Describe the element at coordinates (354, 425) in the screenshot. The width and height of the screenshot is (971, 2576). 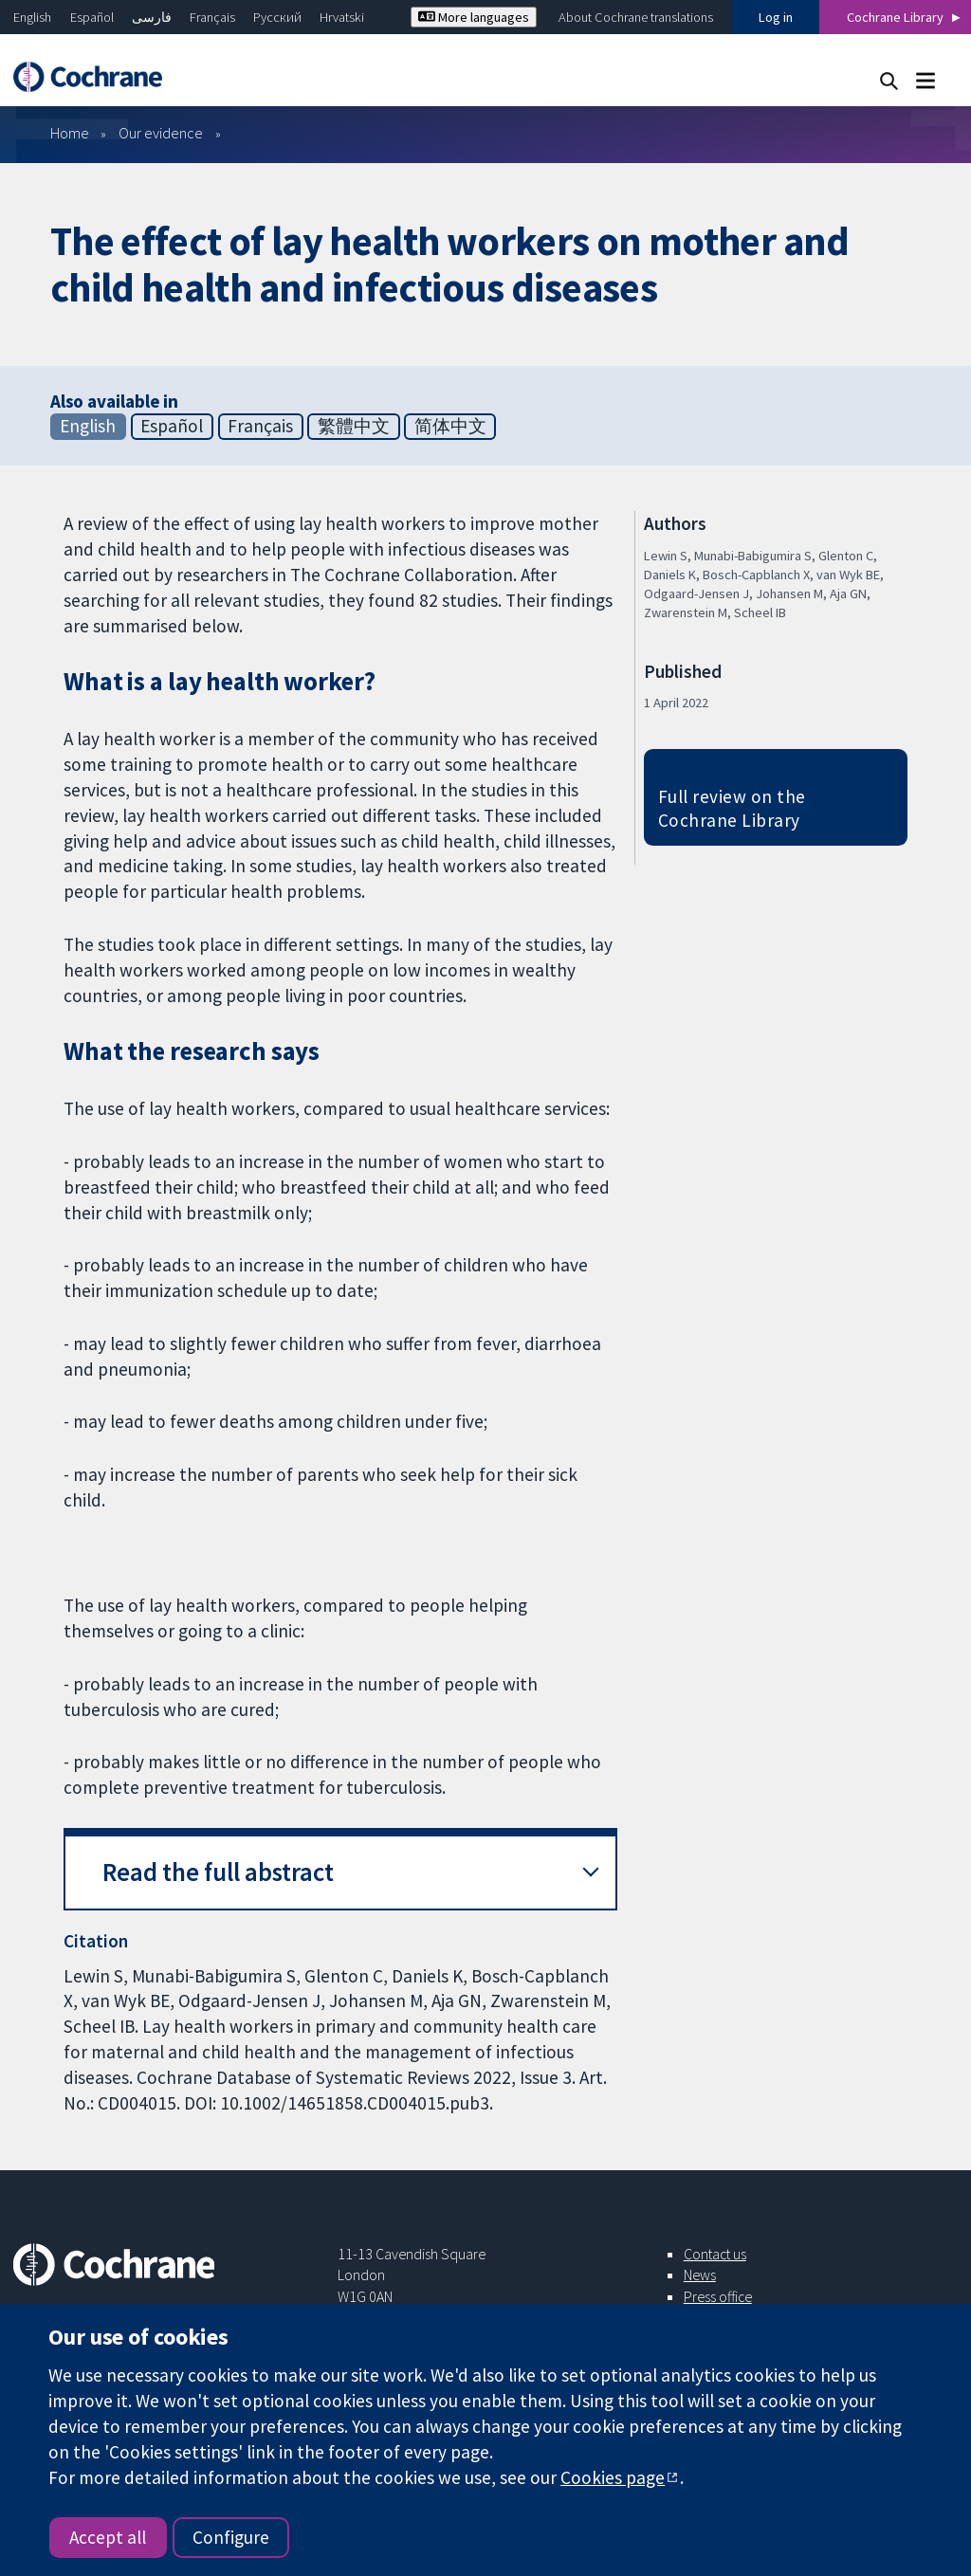
I see `繁體中文` at that location.